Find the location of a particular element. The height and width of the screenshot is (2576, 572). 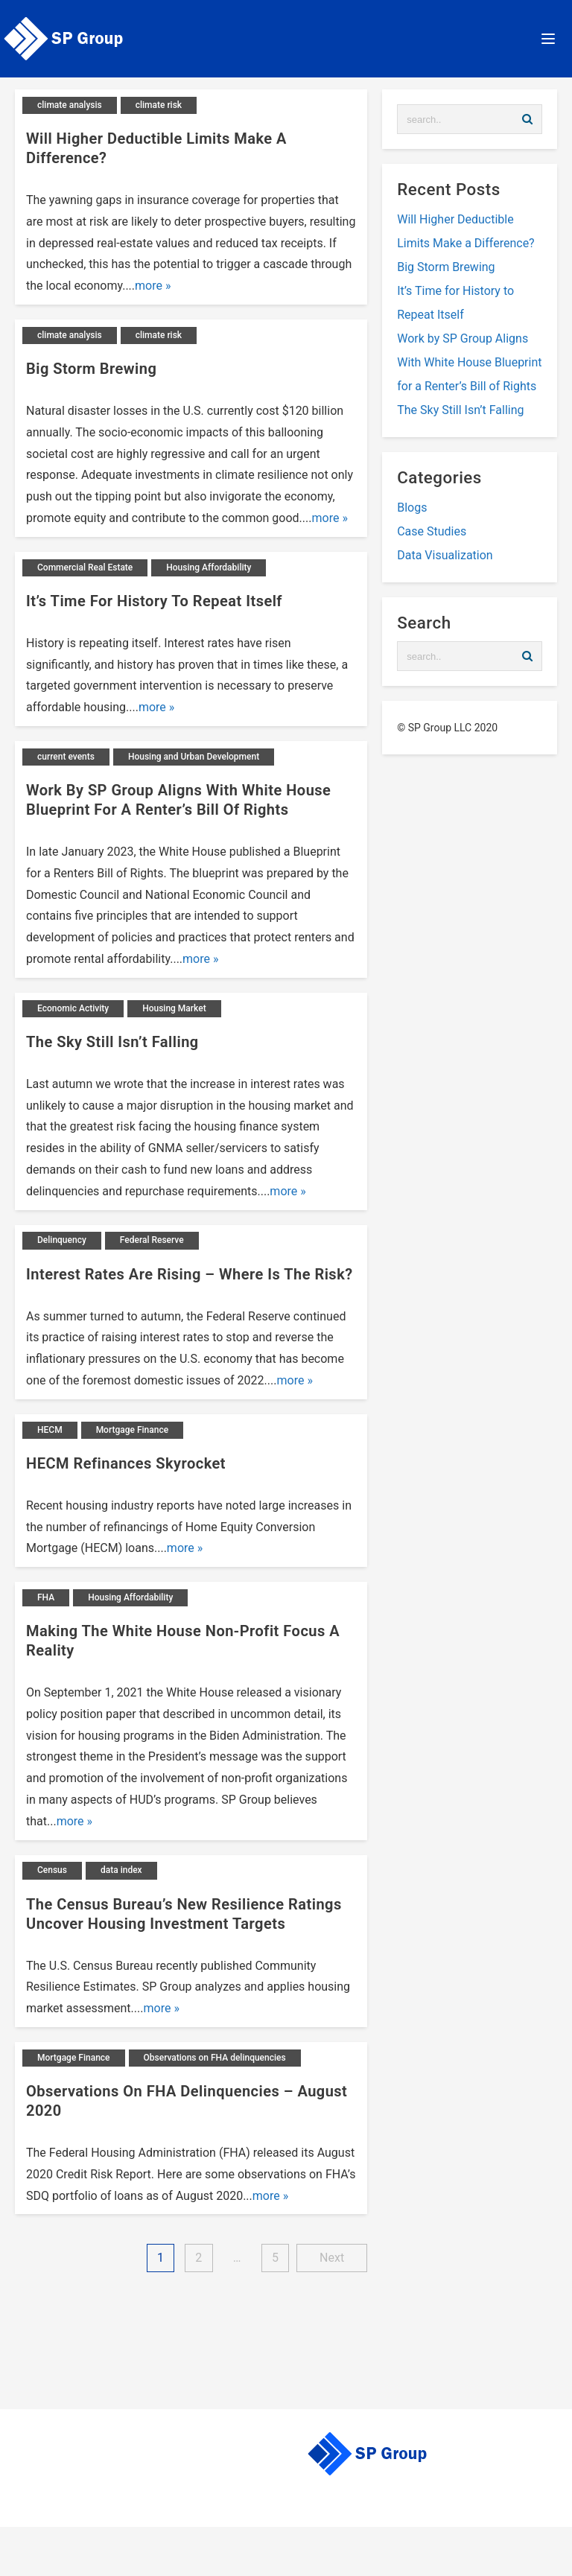

Observations on FHA delinquencies is located at coordinates (215, 2057).